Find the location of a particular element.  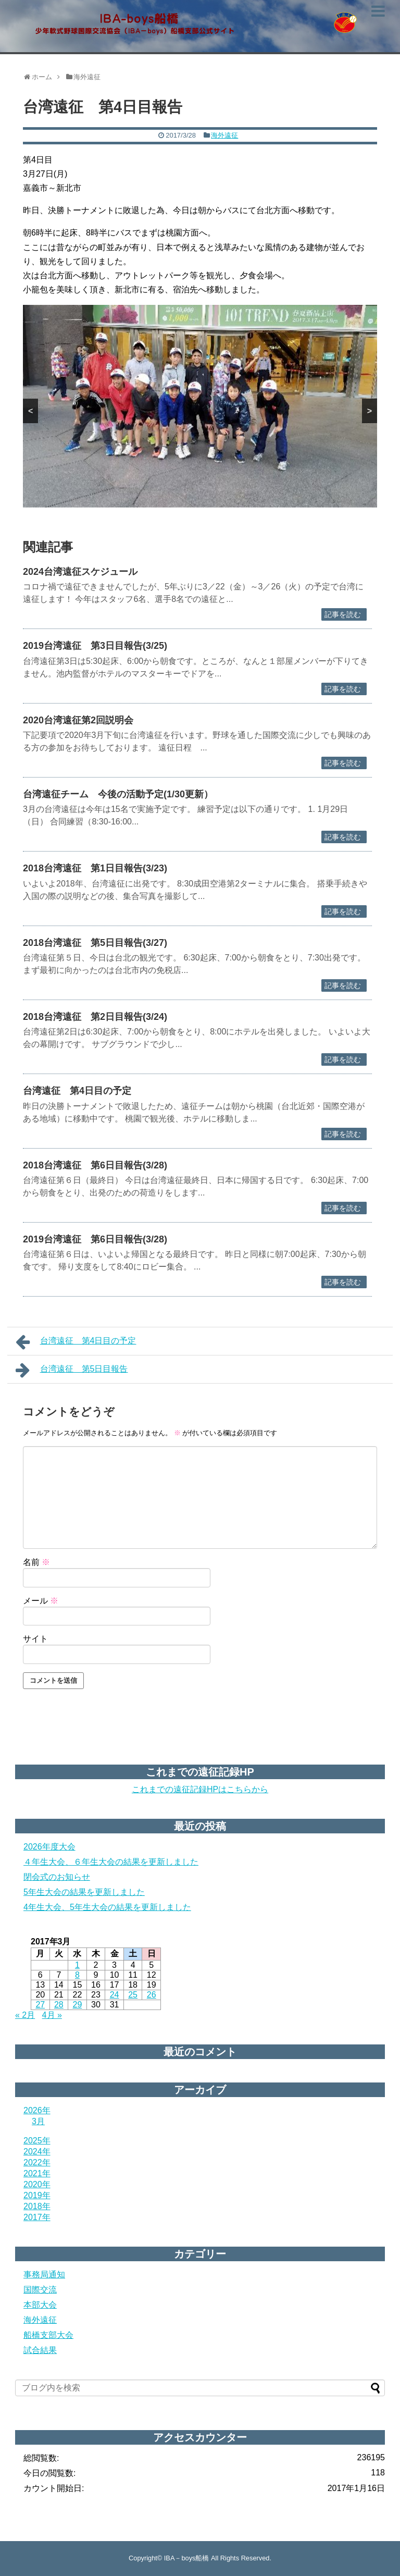

本部大会 is located at coordinates (40, 2304).